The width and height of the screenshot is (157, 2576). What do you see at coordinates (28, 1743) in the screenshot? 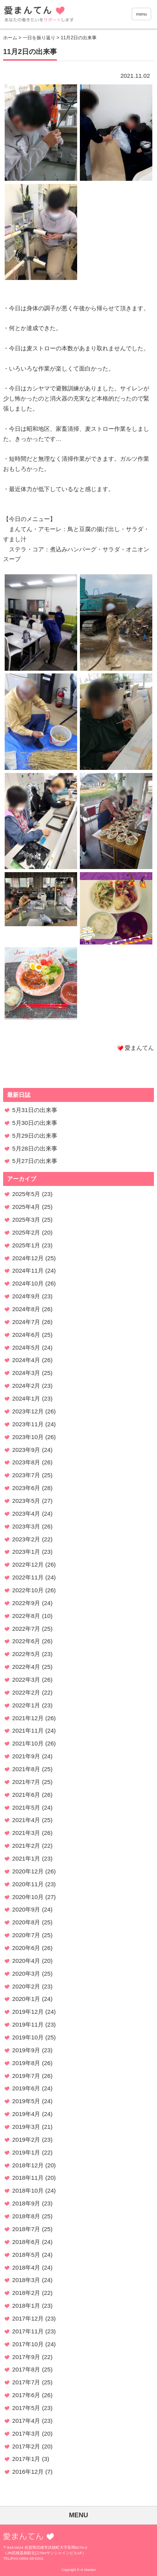
I see `2021年10月` at bounding box center [28, 1743].